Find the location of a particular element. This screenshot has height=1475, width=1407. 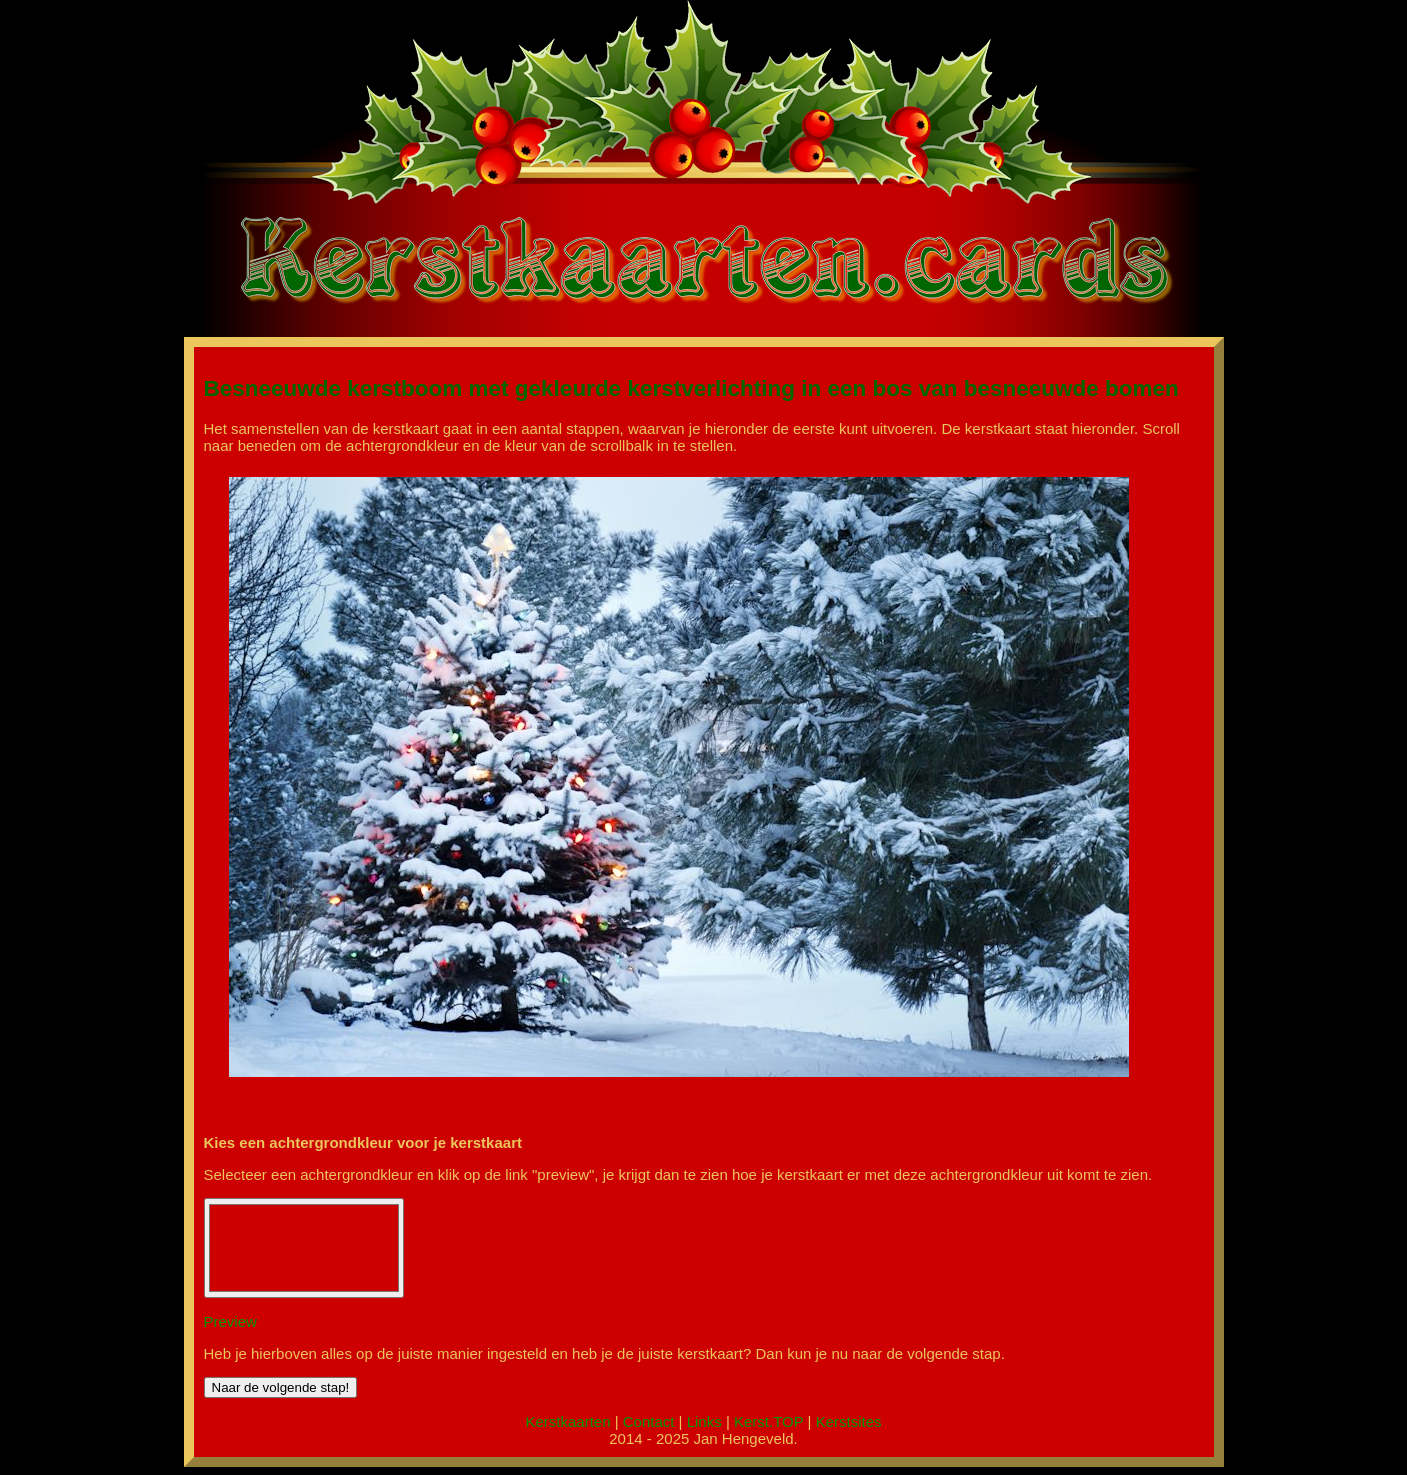

Kerstkaarten is located at coordinates (567, 1421).